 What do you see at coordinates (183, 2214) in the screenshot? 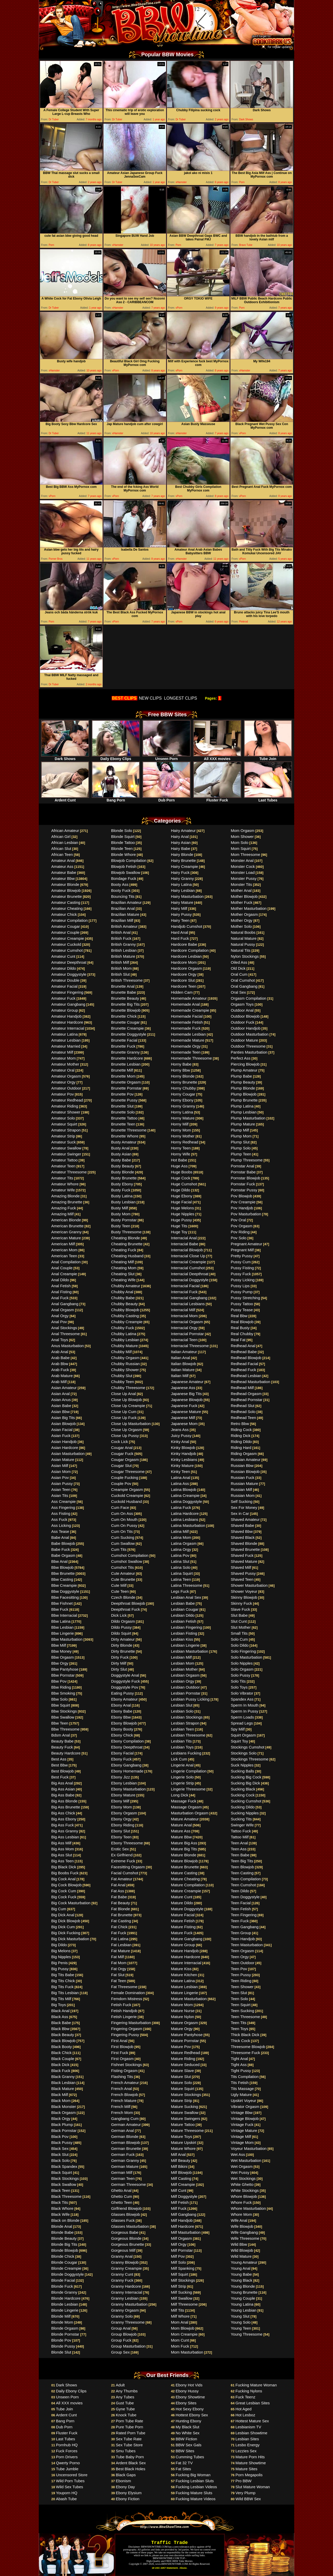
I see `Milf Gangbang` at bounding box center [183, 2214].